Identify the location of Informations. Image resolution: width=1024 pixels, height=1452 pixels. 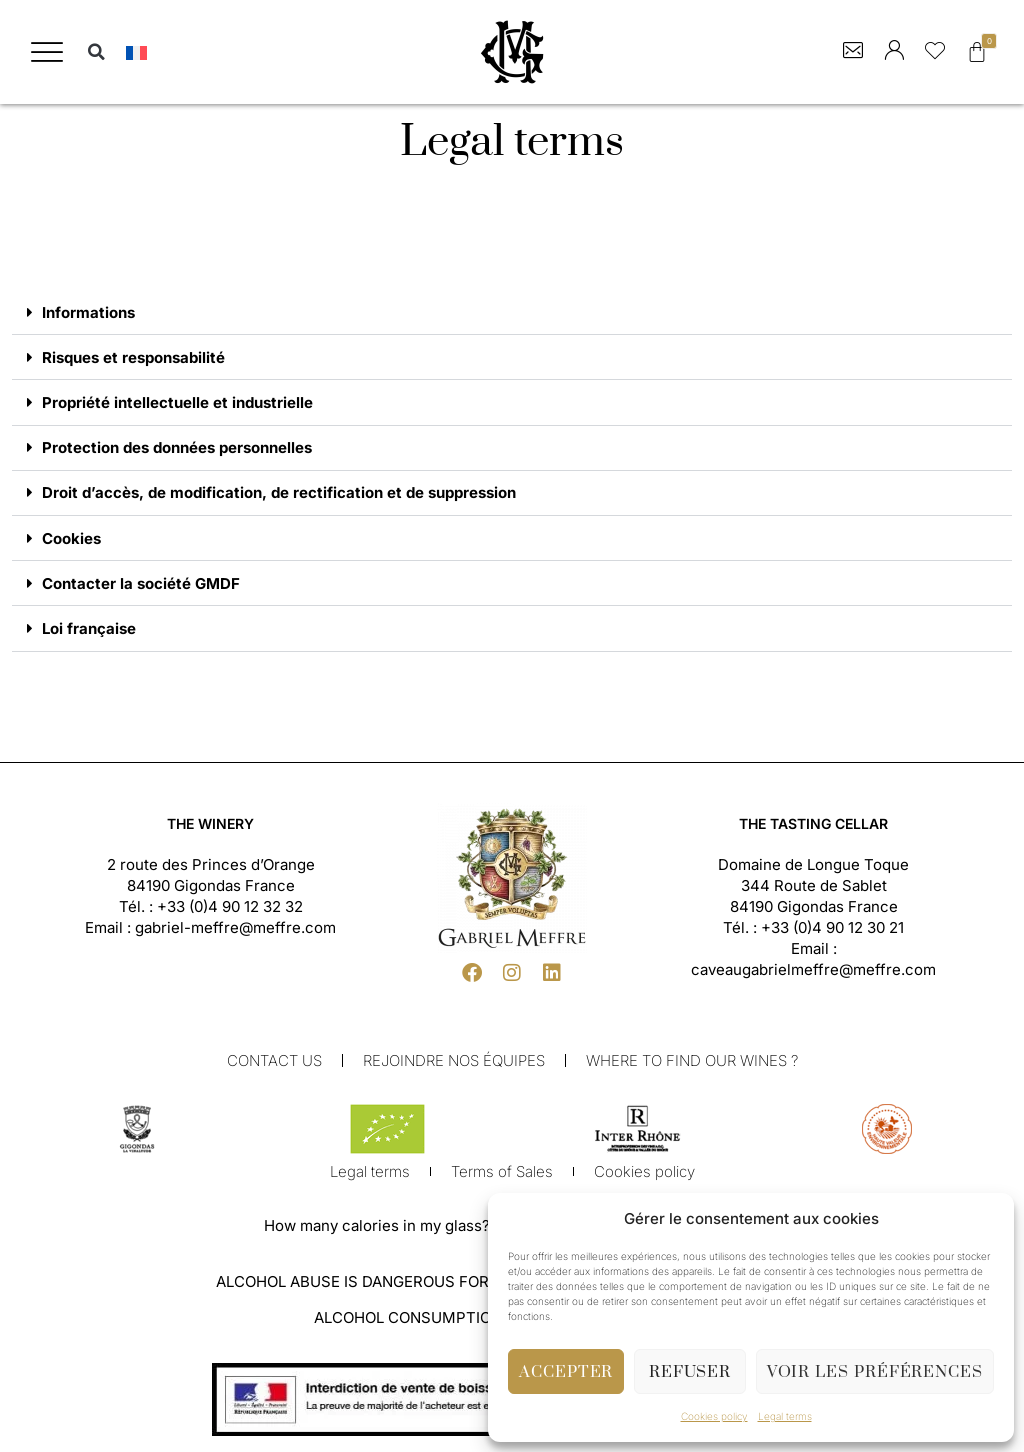
(88, 312).